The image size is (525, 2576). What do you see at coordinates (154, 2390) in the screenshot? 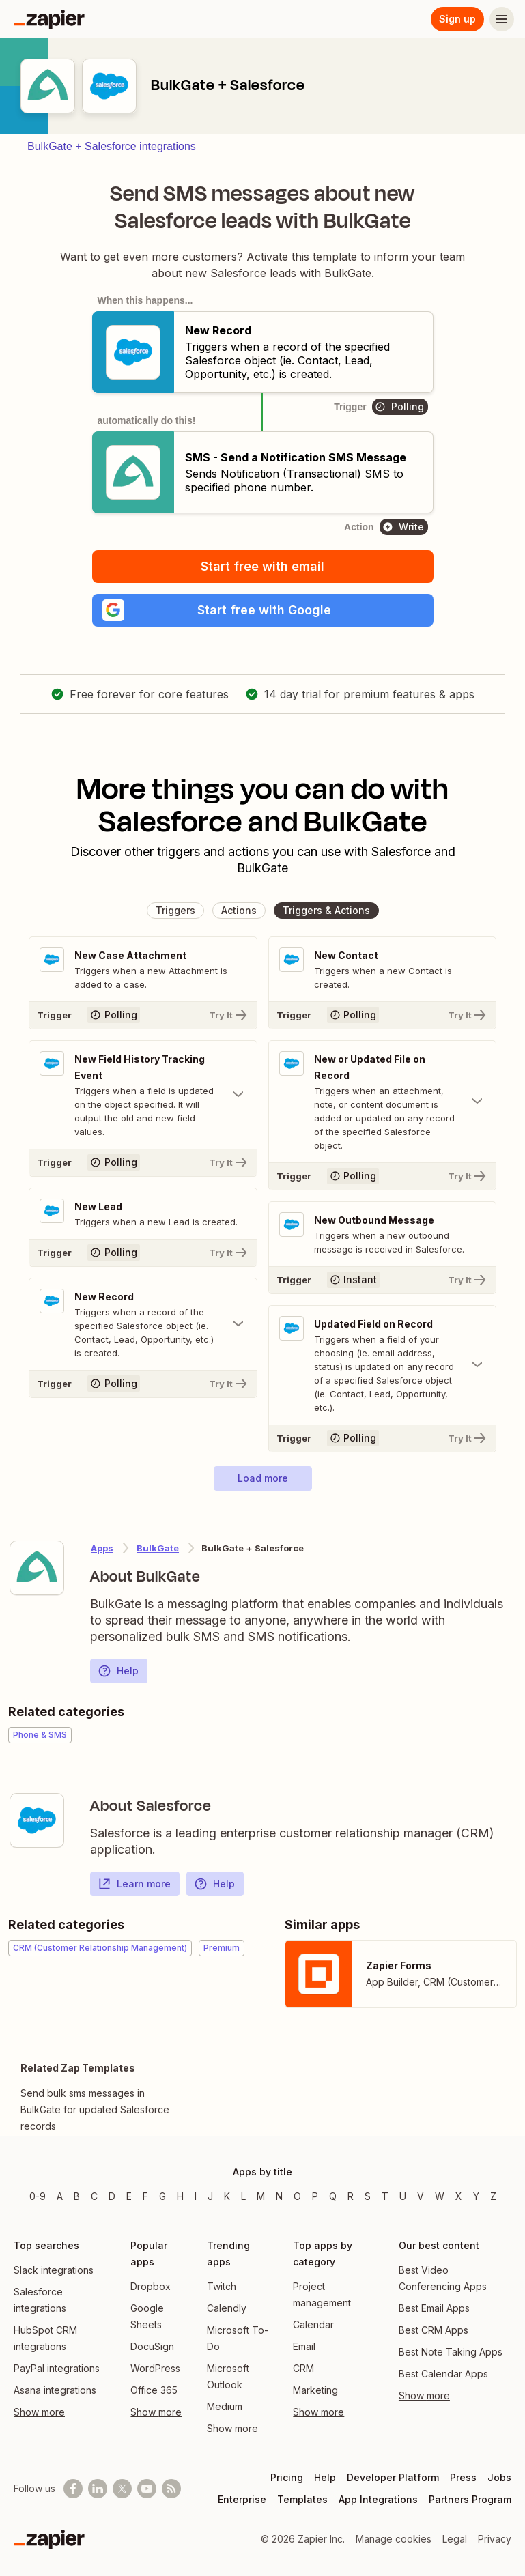
I see `Office 365` at bounding box center [154, 2390].